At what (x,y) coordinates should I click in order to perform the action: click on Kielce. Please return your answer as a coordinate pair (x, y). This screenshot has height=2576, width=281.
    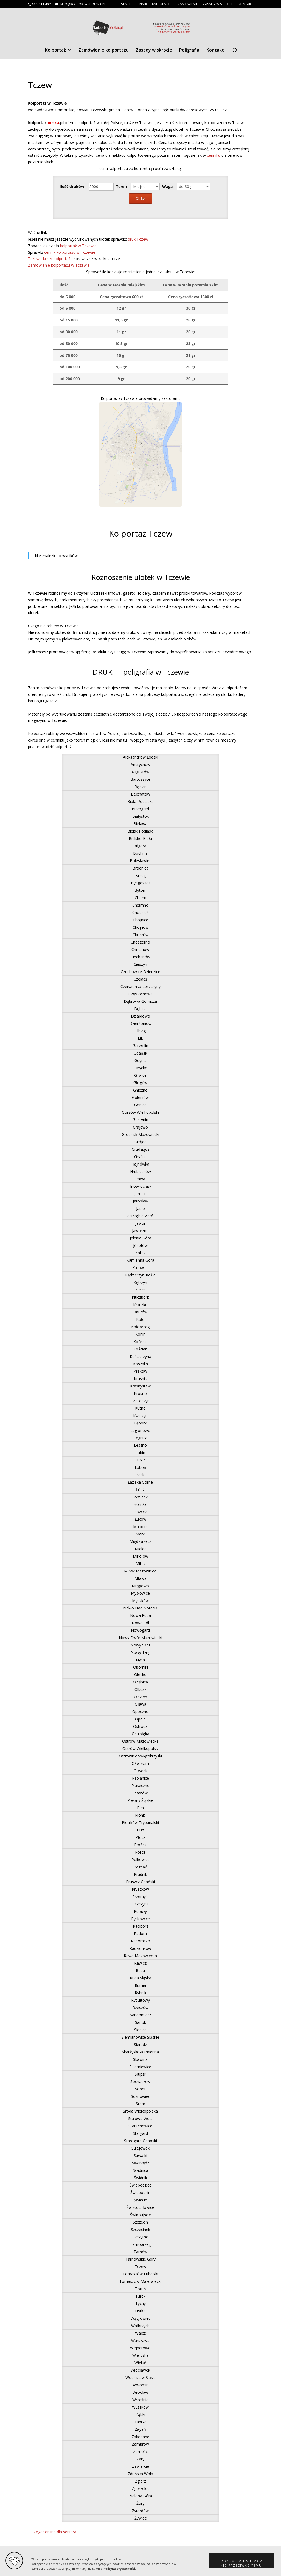
    Looking at the image, I should click on (140, 1289).